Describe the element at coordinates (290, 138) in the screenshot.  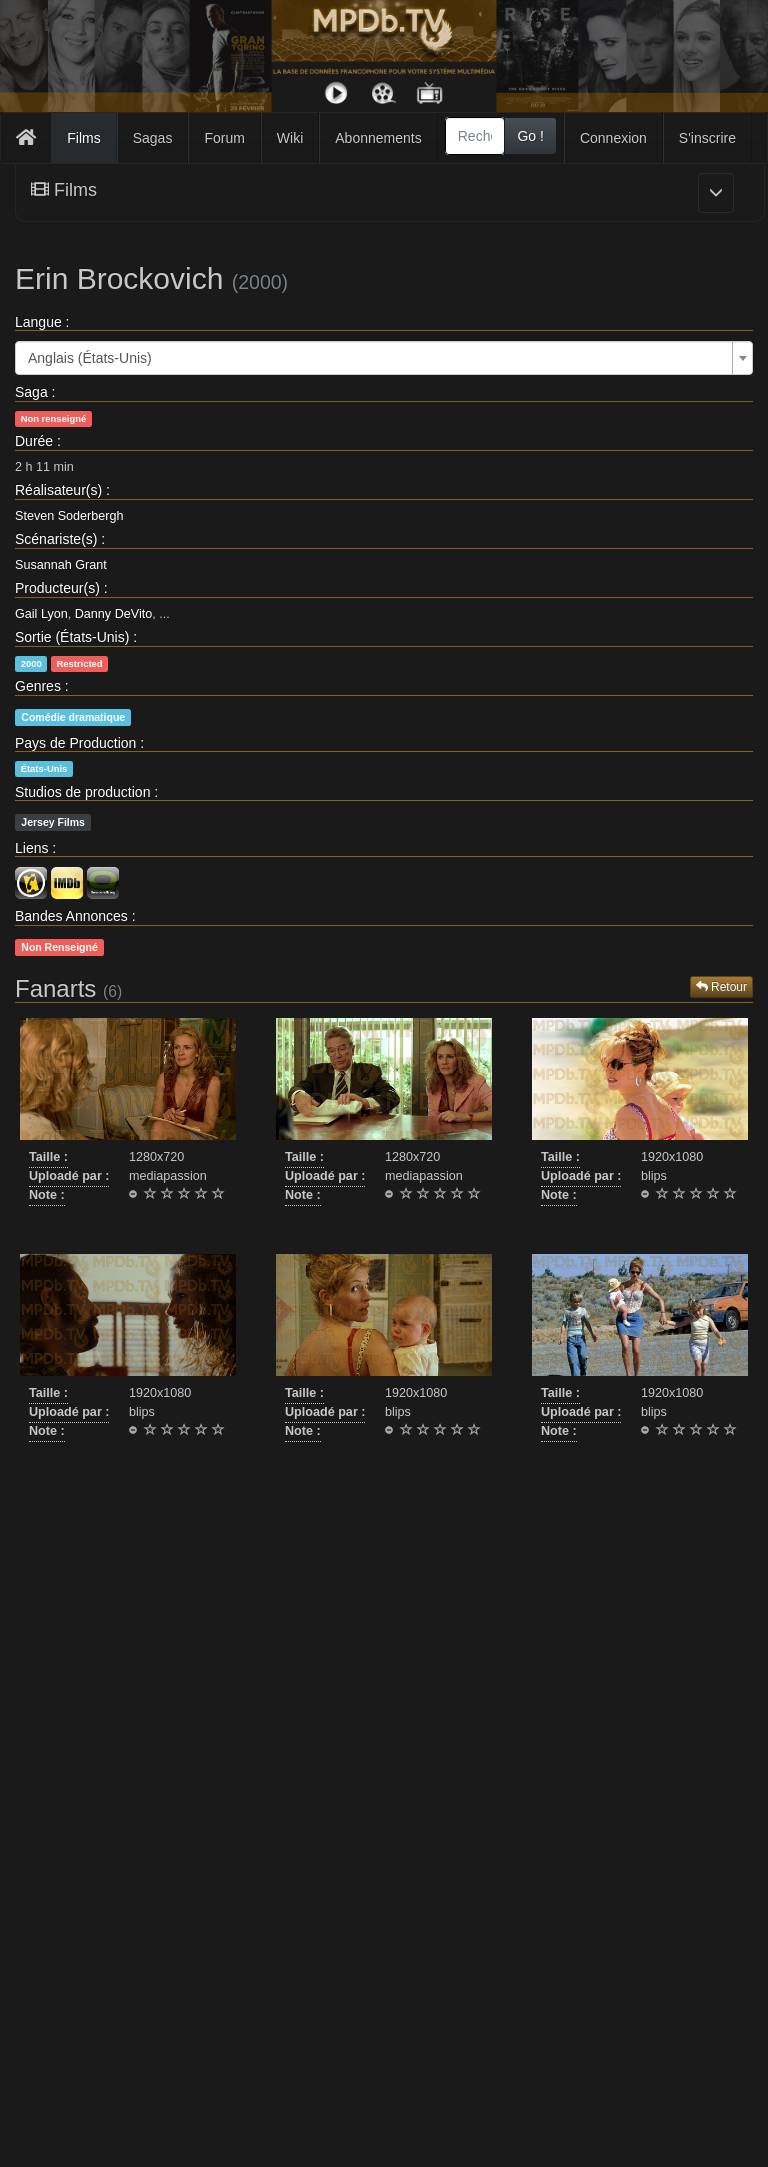
I see `Wiki` at that location.